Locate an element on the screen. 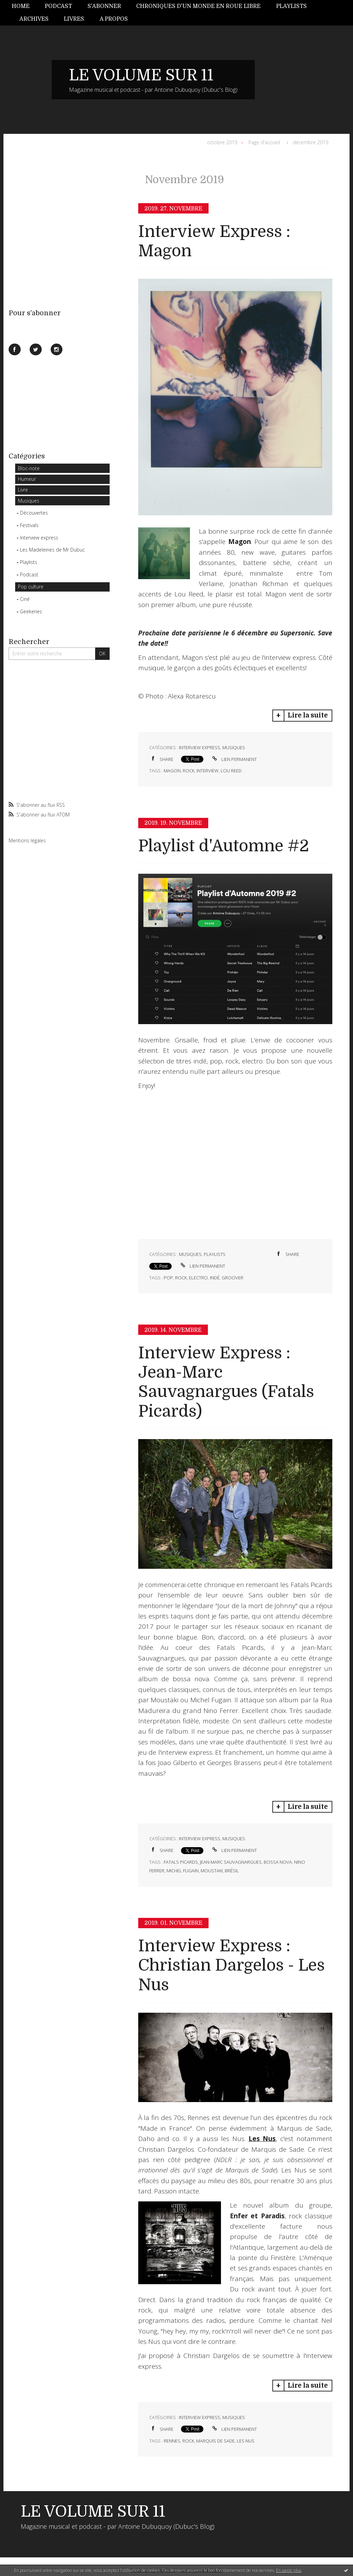 The width and height of the screenshot is (353, 2576). Home is located at coordinates (21, 6).